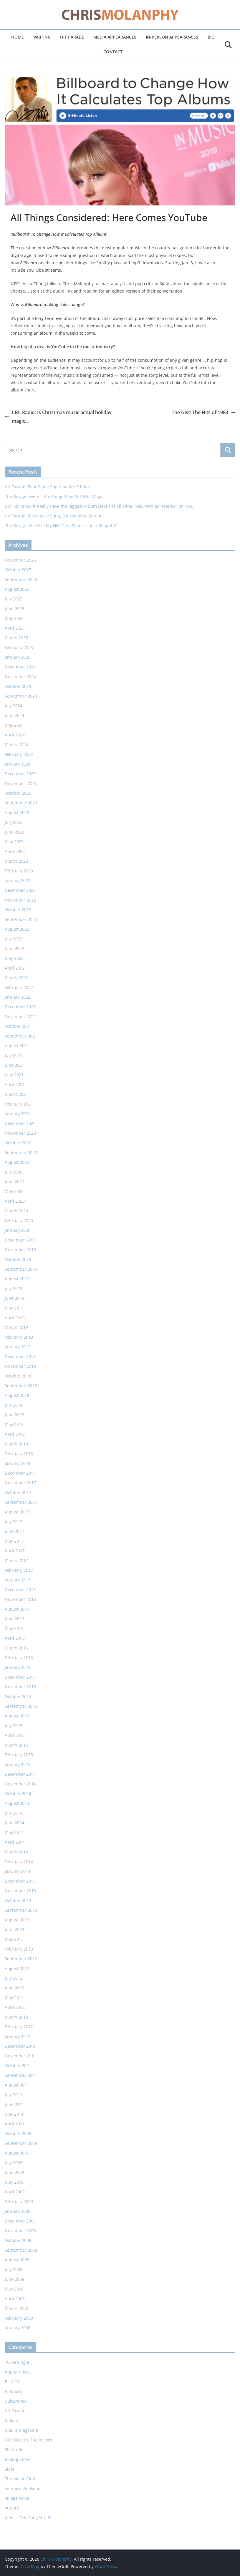 Image resolution: width=240 pixels, height=2576 pixels. Describe the element at coordinates (14, 2182) in the screenshot. I see `May 2009` at that location.